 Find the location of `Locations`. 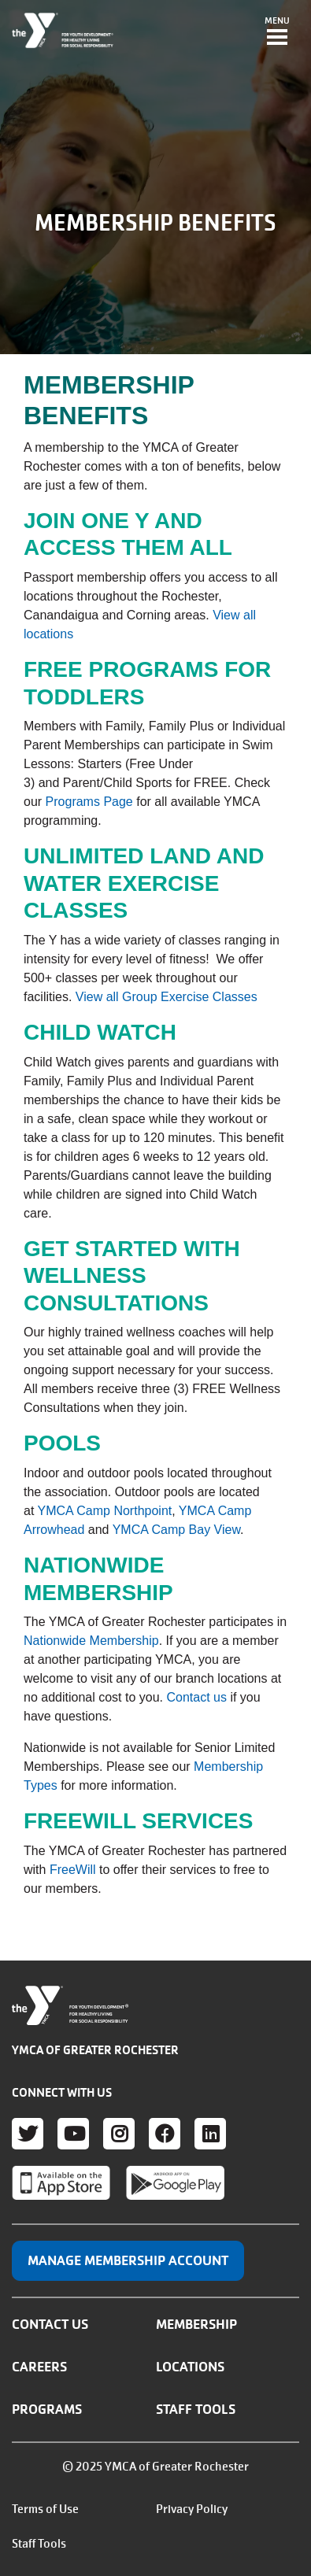

Locations is located at coordinates (190, 2366).